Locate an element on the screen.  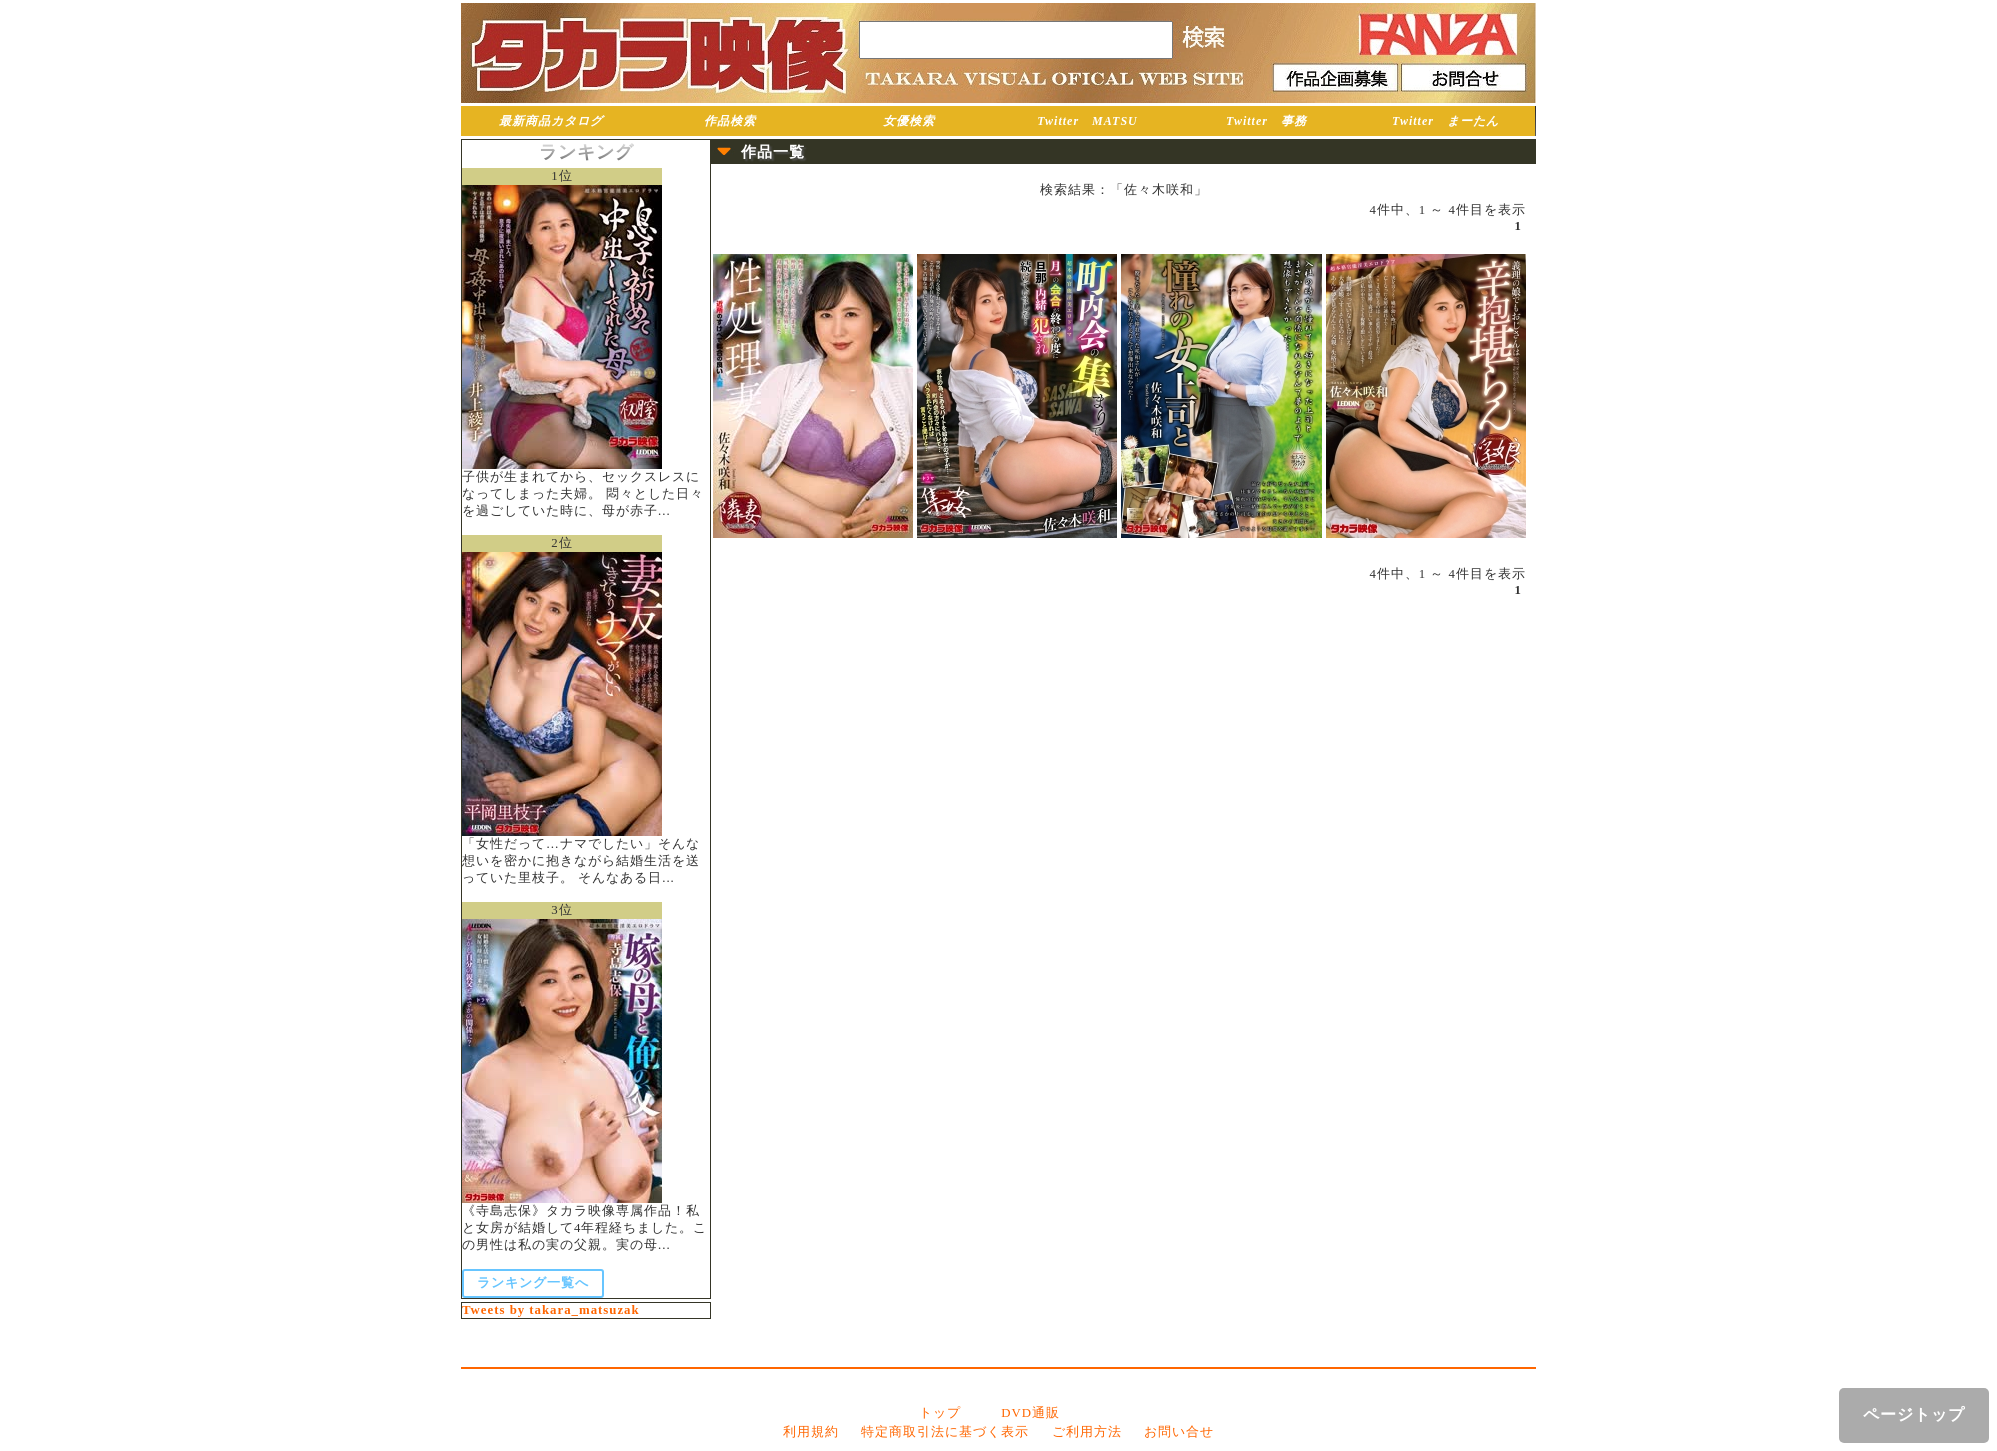
ページトップ is located at coordinates (1914, 1414).